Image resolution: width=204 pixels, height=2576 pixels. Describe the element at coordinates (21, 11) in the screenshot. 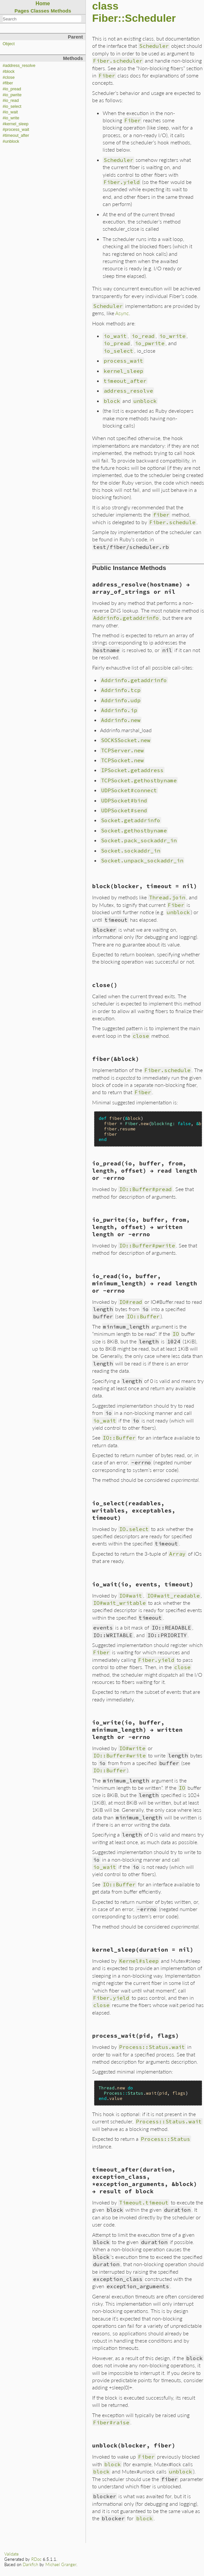

I see `Pages` at that location.